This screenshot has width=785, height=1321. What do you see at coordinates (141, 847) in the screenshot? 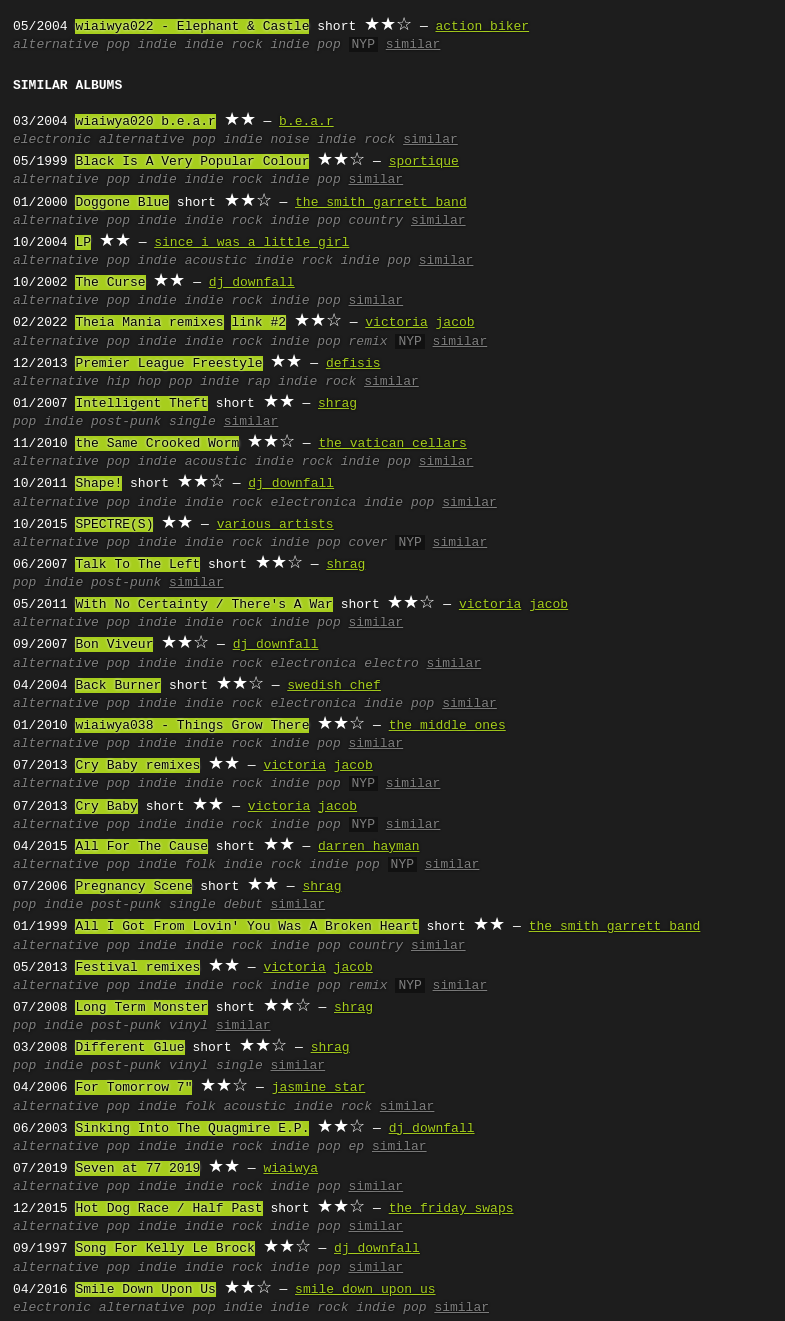
I see `All For The Cause` at bounding box center [141, 847].